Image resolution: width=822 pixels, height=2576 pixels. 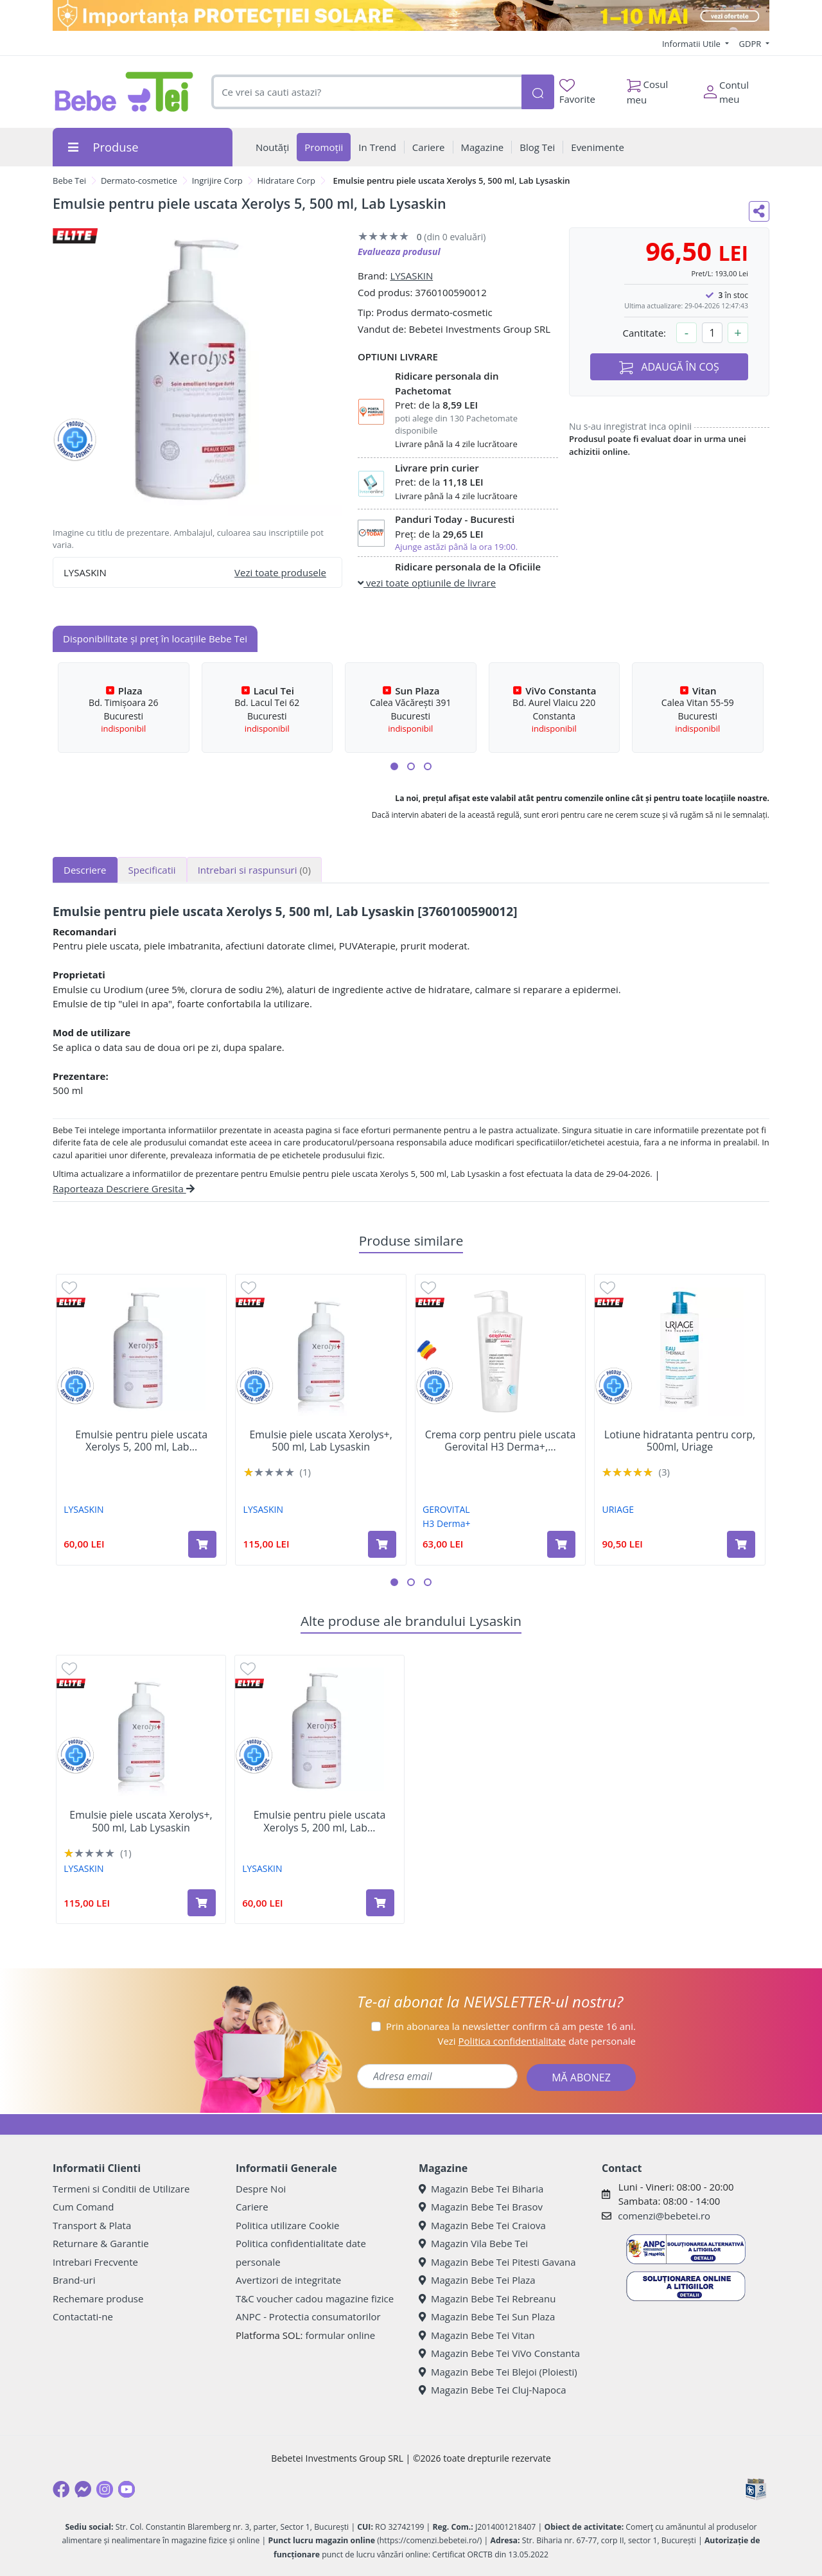 What do you see at coordinates (315, 2298) in the screenshot?
I see `T&C voucher cadou magazine fizice` at bounding box center [315, 2298].